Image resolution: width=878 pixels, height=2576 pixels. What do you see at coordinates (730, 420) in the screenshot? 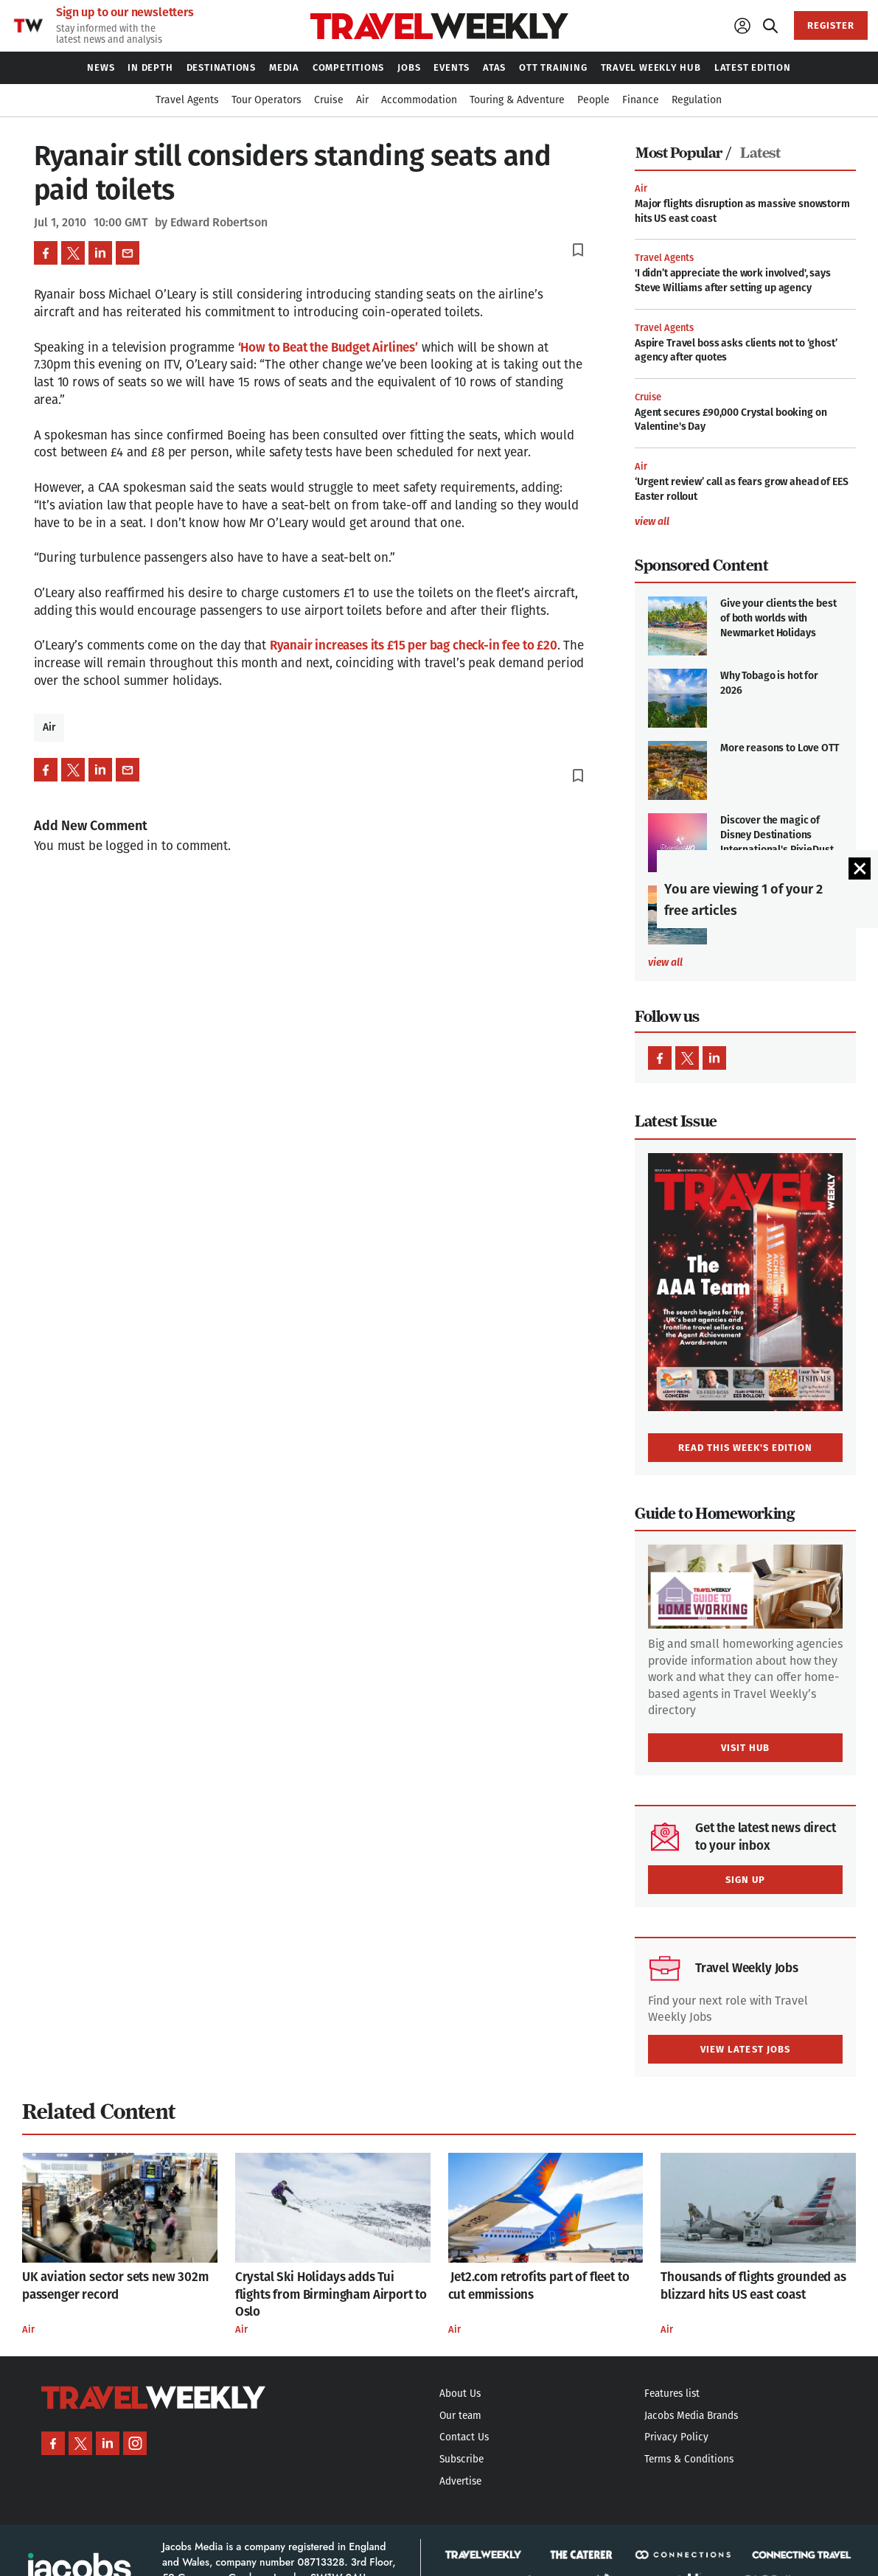
I see `Agent secures £90,000 Crystal booking on Valentine's Day` at bounding box center [730, 420].